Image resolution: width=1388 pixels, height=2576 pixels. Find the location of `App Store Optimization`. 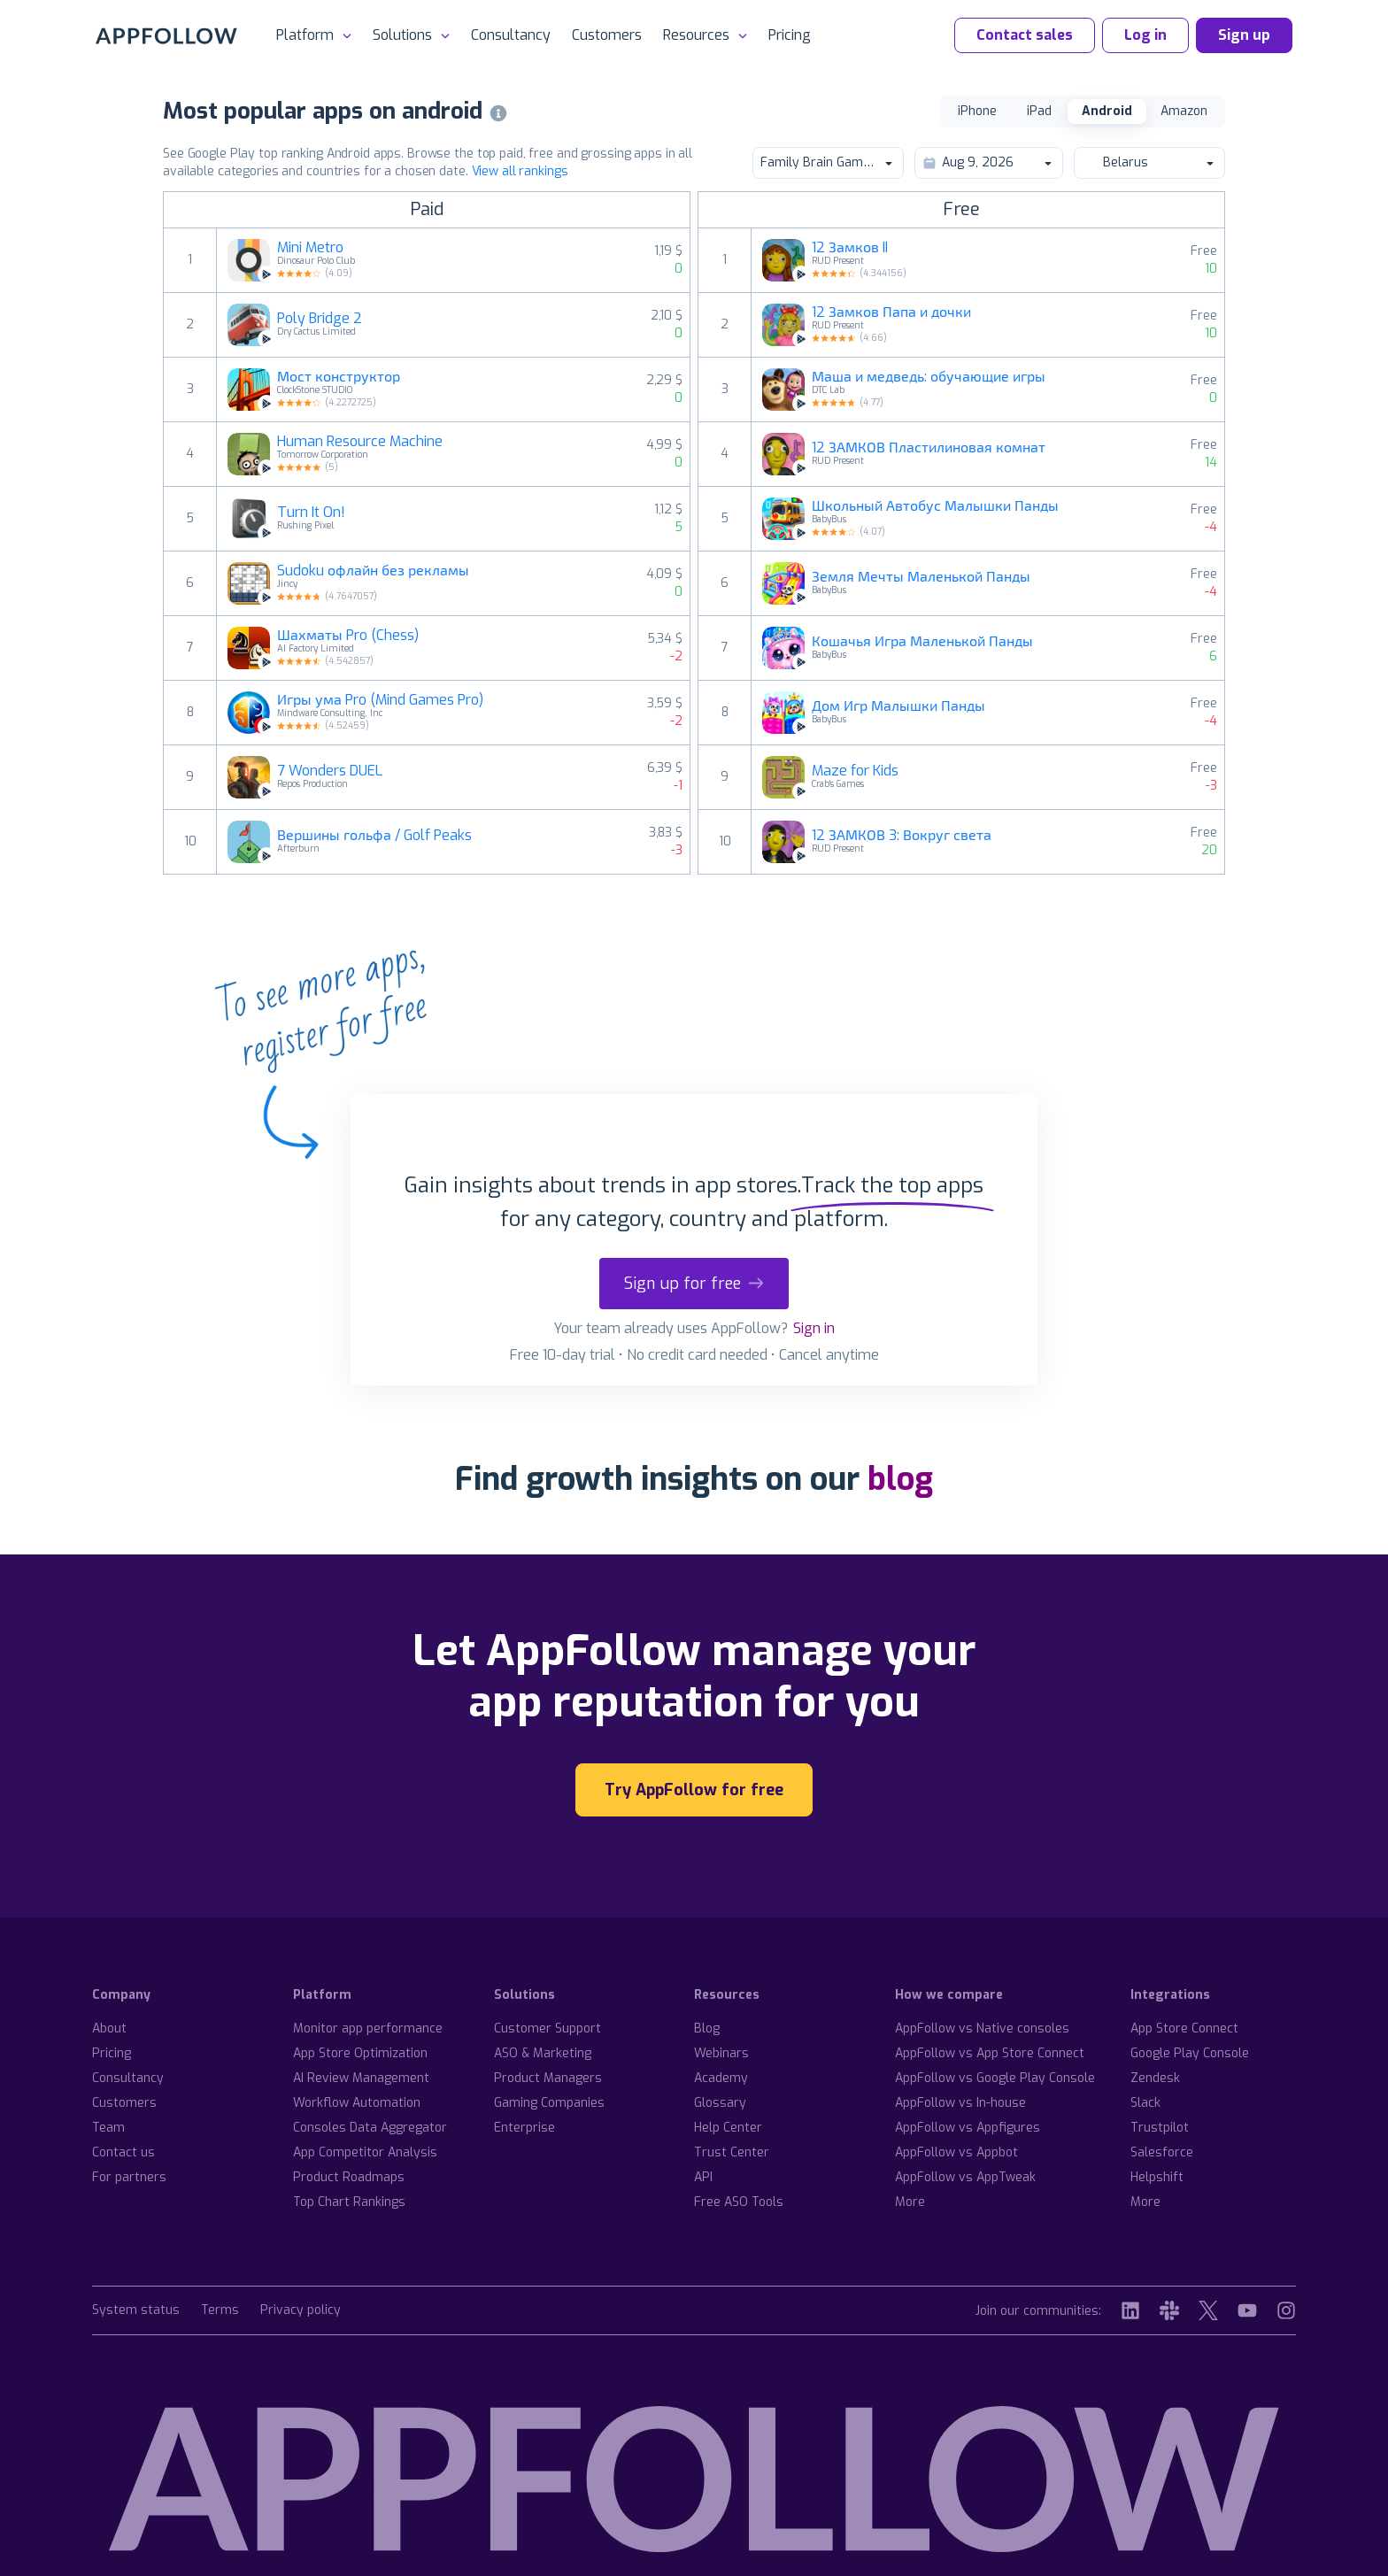

App Store Optimization is located at coordinates (360, 2053).